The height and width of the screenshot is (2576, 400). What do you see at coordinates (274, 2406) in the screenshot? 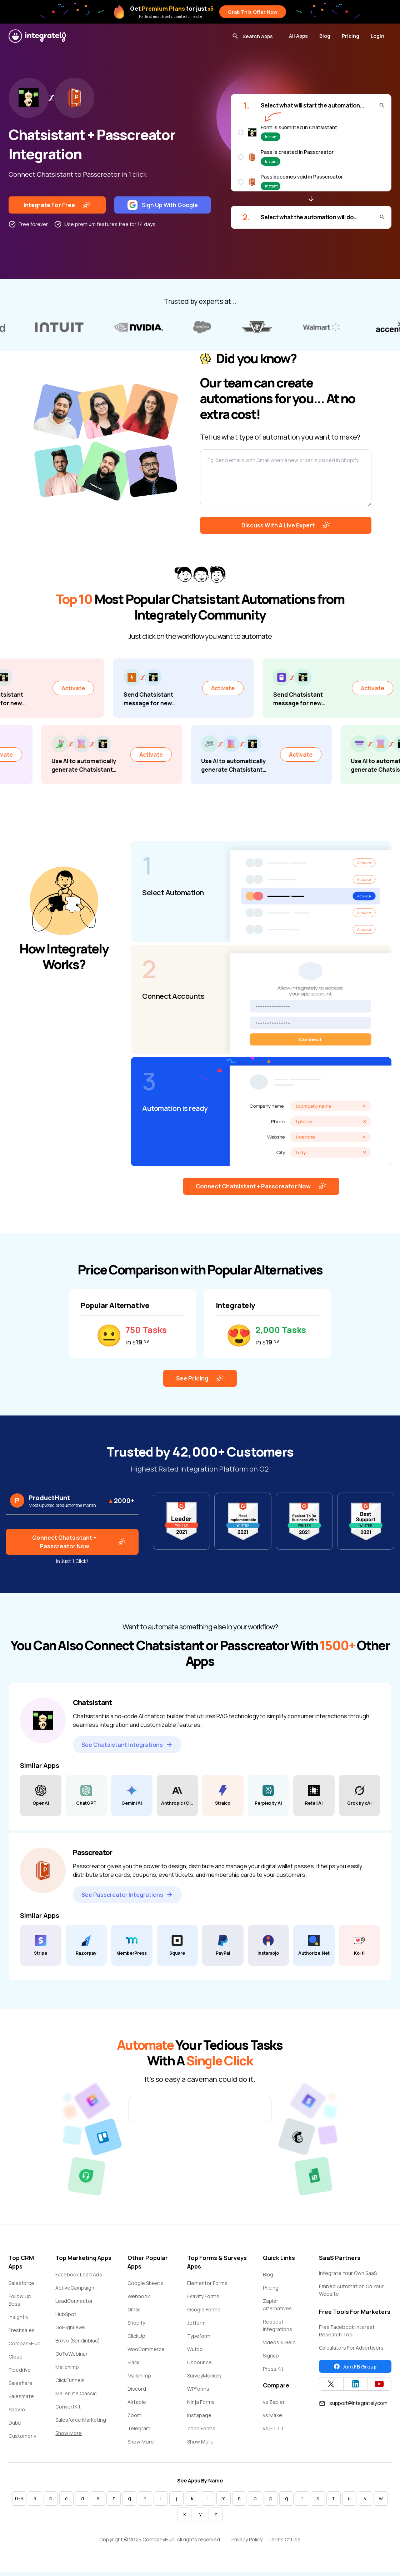
I see `vs Zapier` at bounding box center [274, 2406].